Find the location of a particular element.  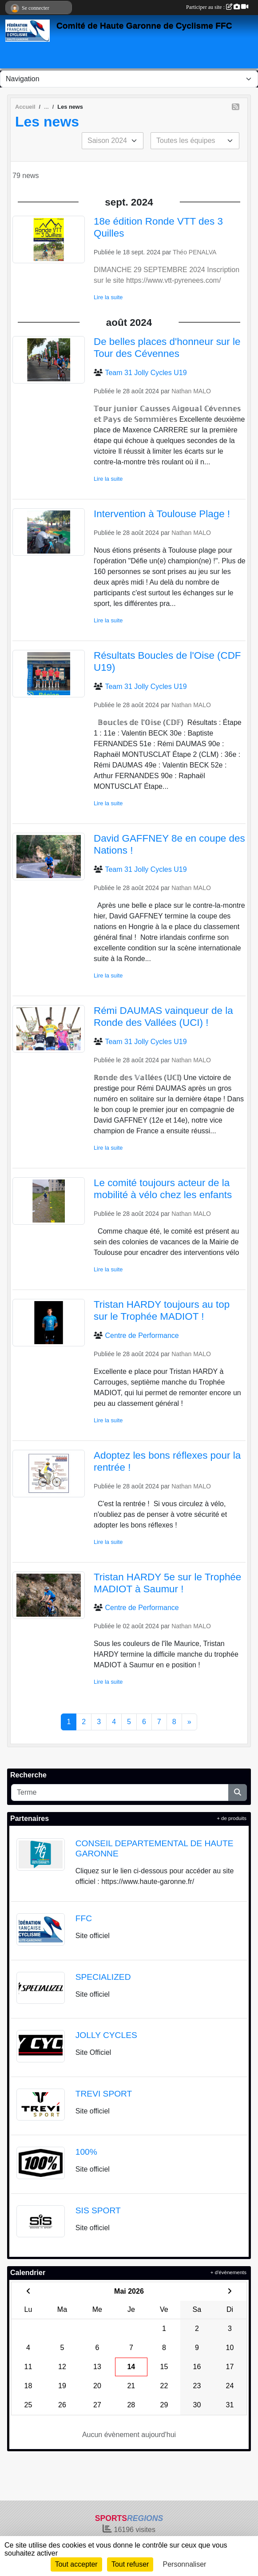

Rémi DAUMAS vainqueur de la Ronde des Vallées (UCI) ! is located at coordinates (163, 1016).